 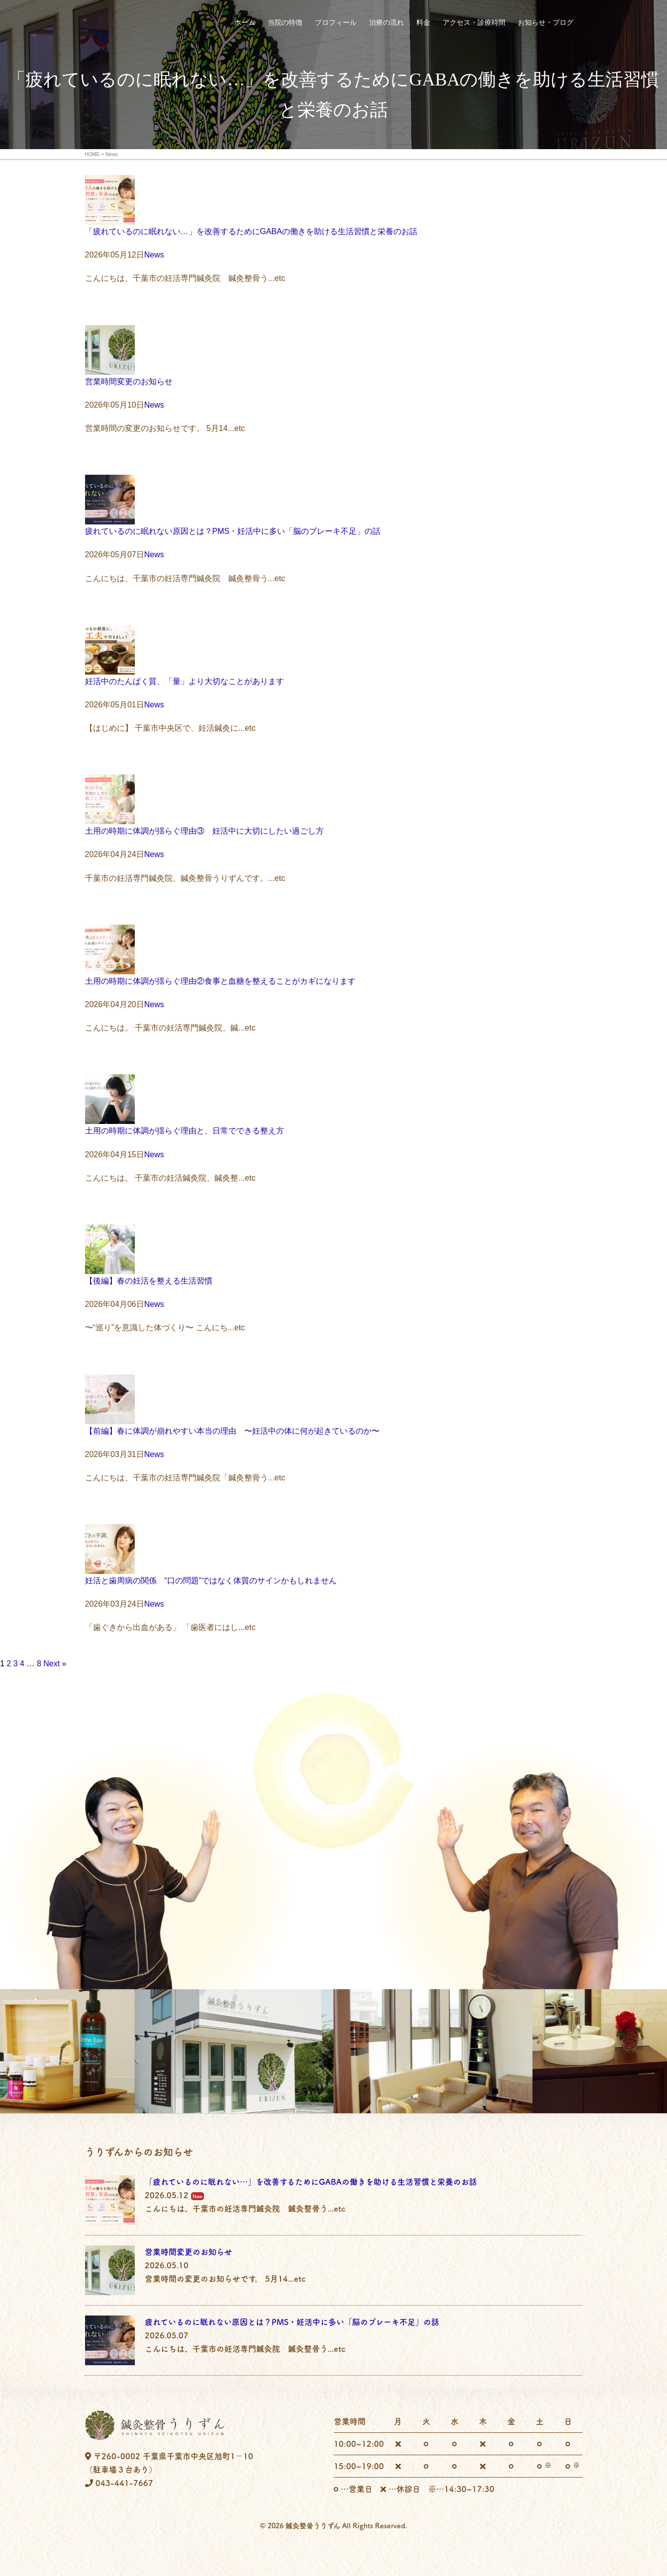 What do you see at coordinates (184, 1130) in the screenshot?
I see `土用の時期に体調が揺らぐ理由と、日常でできる整え方` at bounding box center [184, 1130].